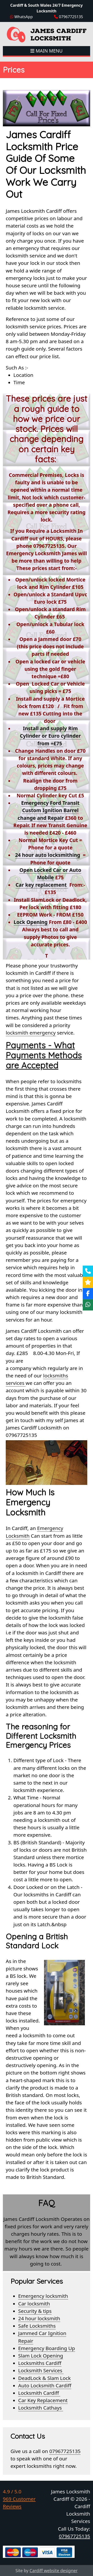 The width and height of the screenshot is (93, 2576). Describe the element at coordinates (39, 2392) in the screenshot. I see `Locksmith Cardiff` at that location.